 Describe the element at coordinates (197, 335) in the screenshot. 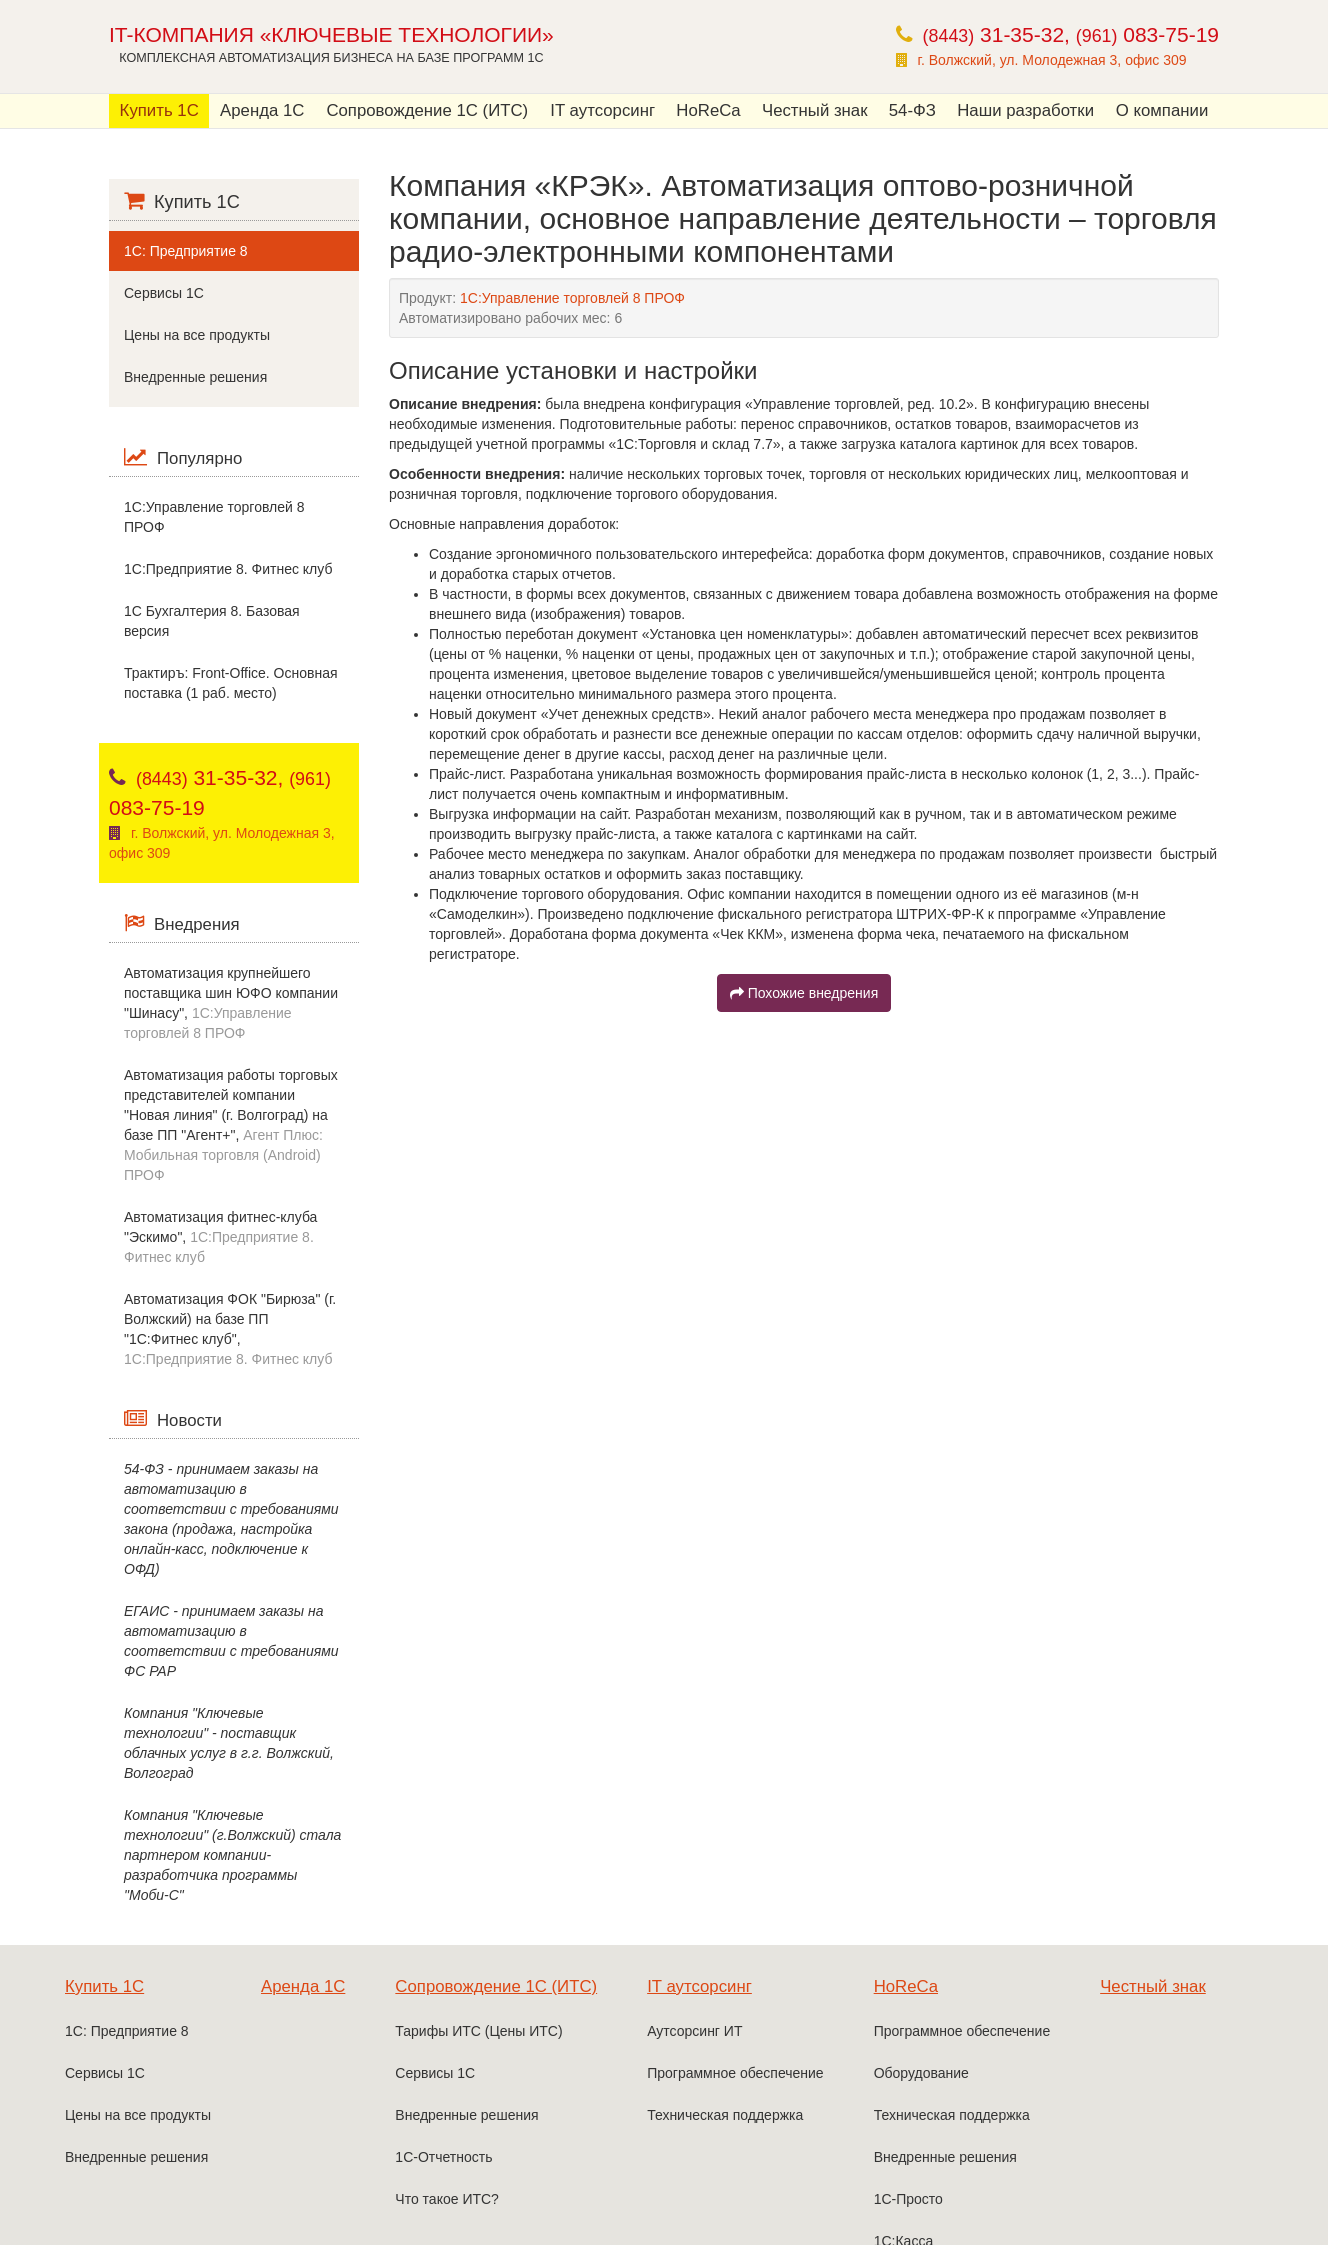

I see `Цены на все продукты` at that location.